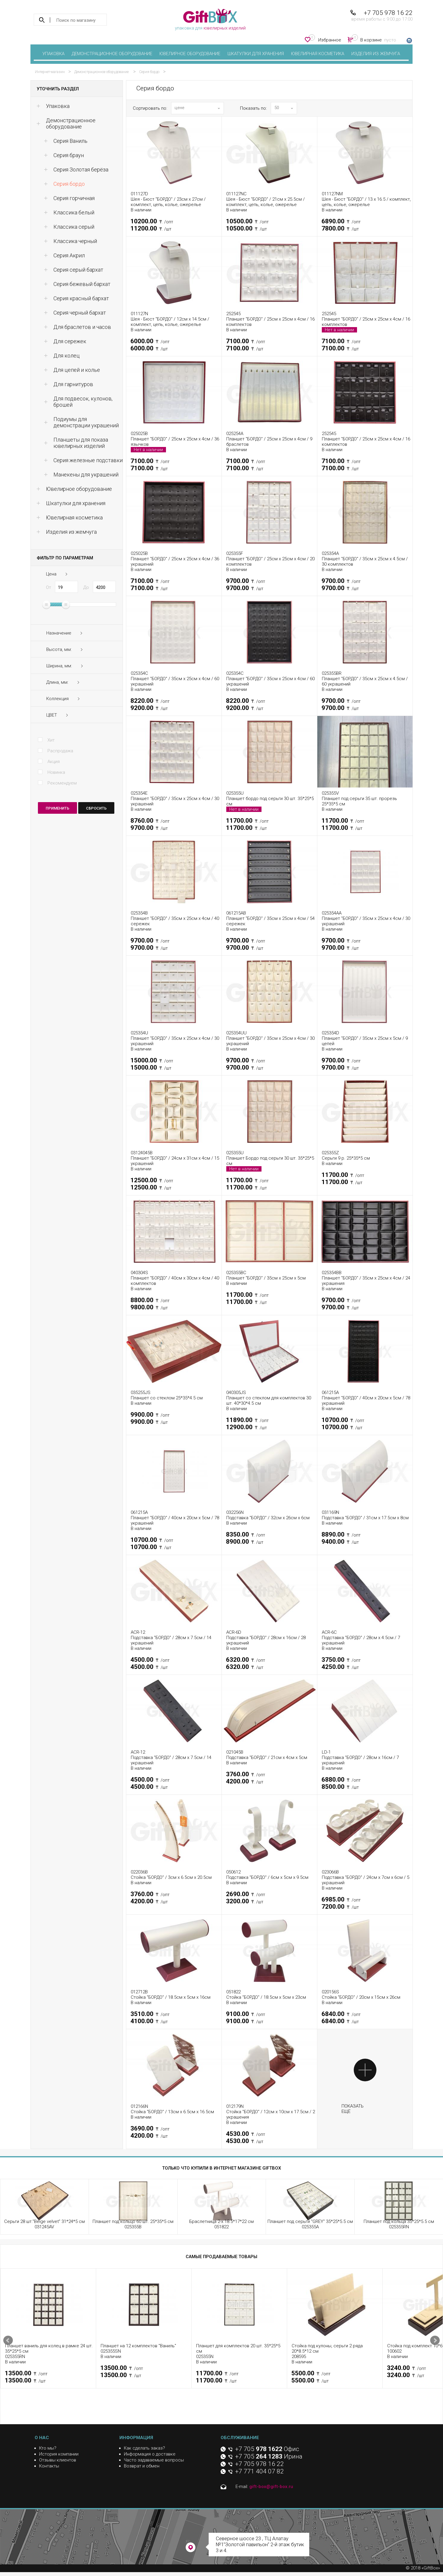 This screenshot has height=2576, width=443. Describe the element at coordinates (51, 574) in the screenshot. I see `Цена` at that location.